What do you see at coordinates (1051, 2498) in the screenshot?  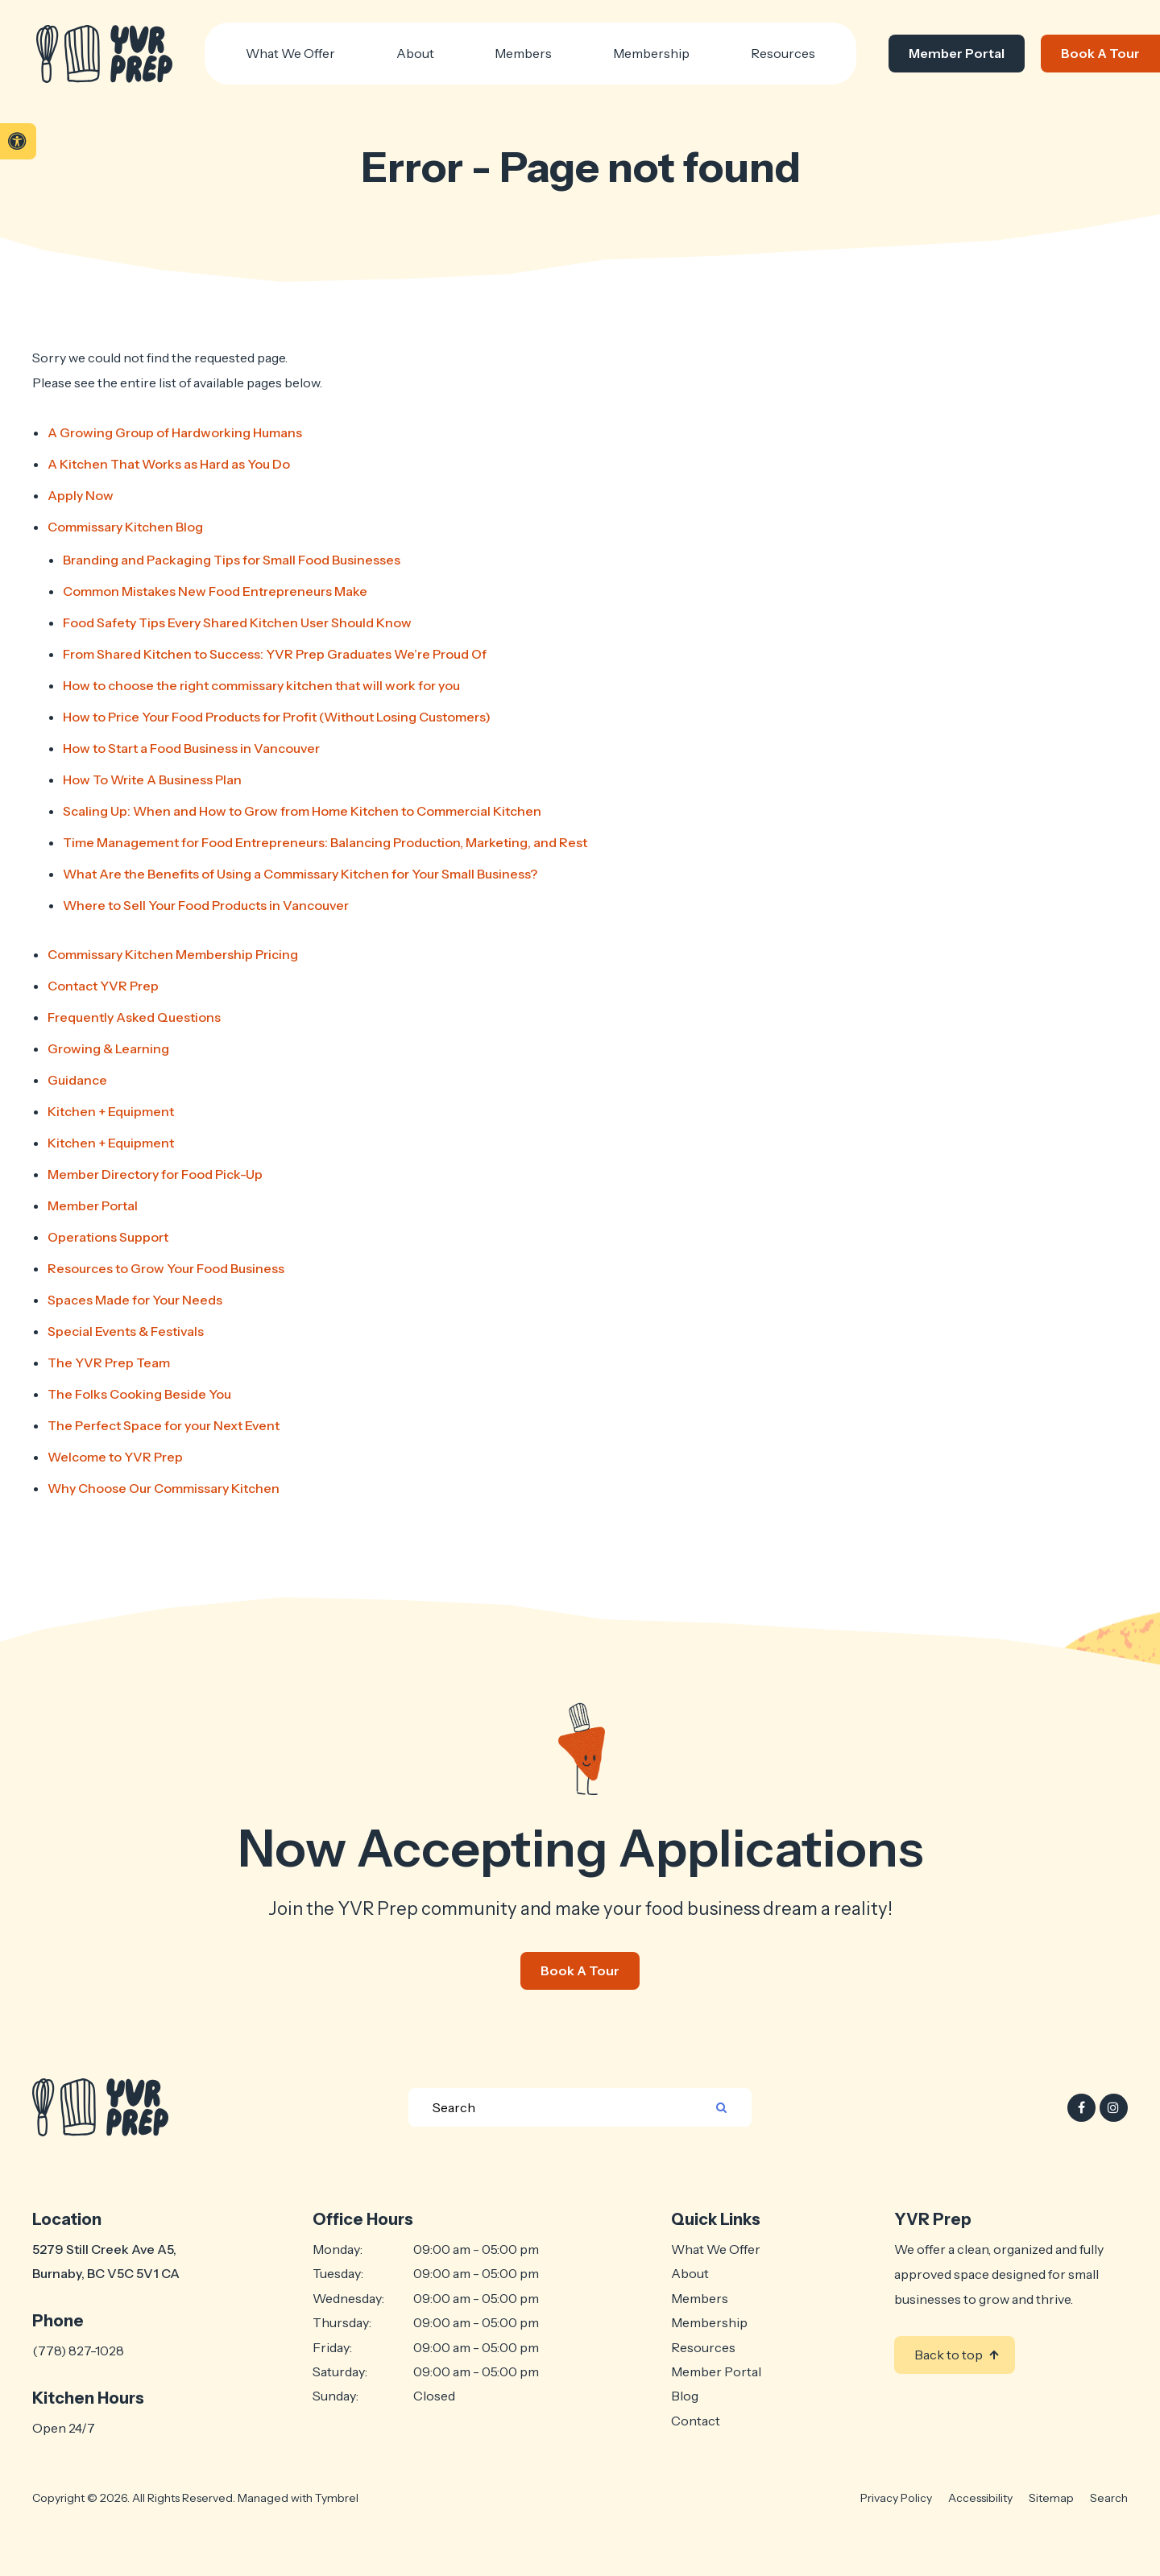 I see `Sitemap` at bounding box center [1051, 2498].